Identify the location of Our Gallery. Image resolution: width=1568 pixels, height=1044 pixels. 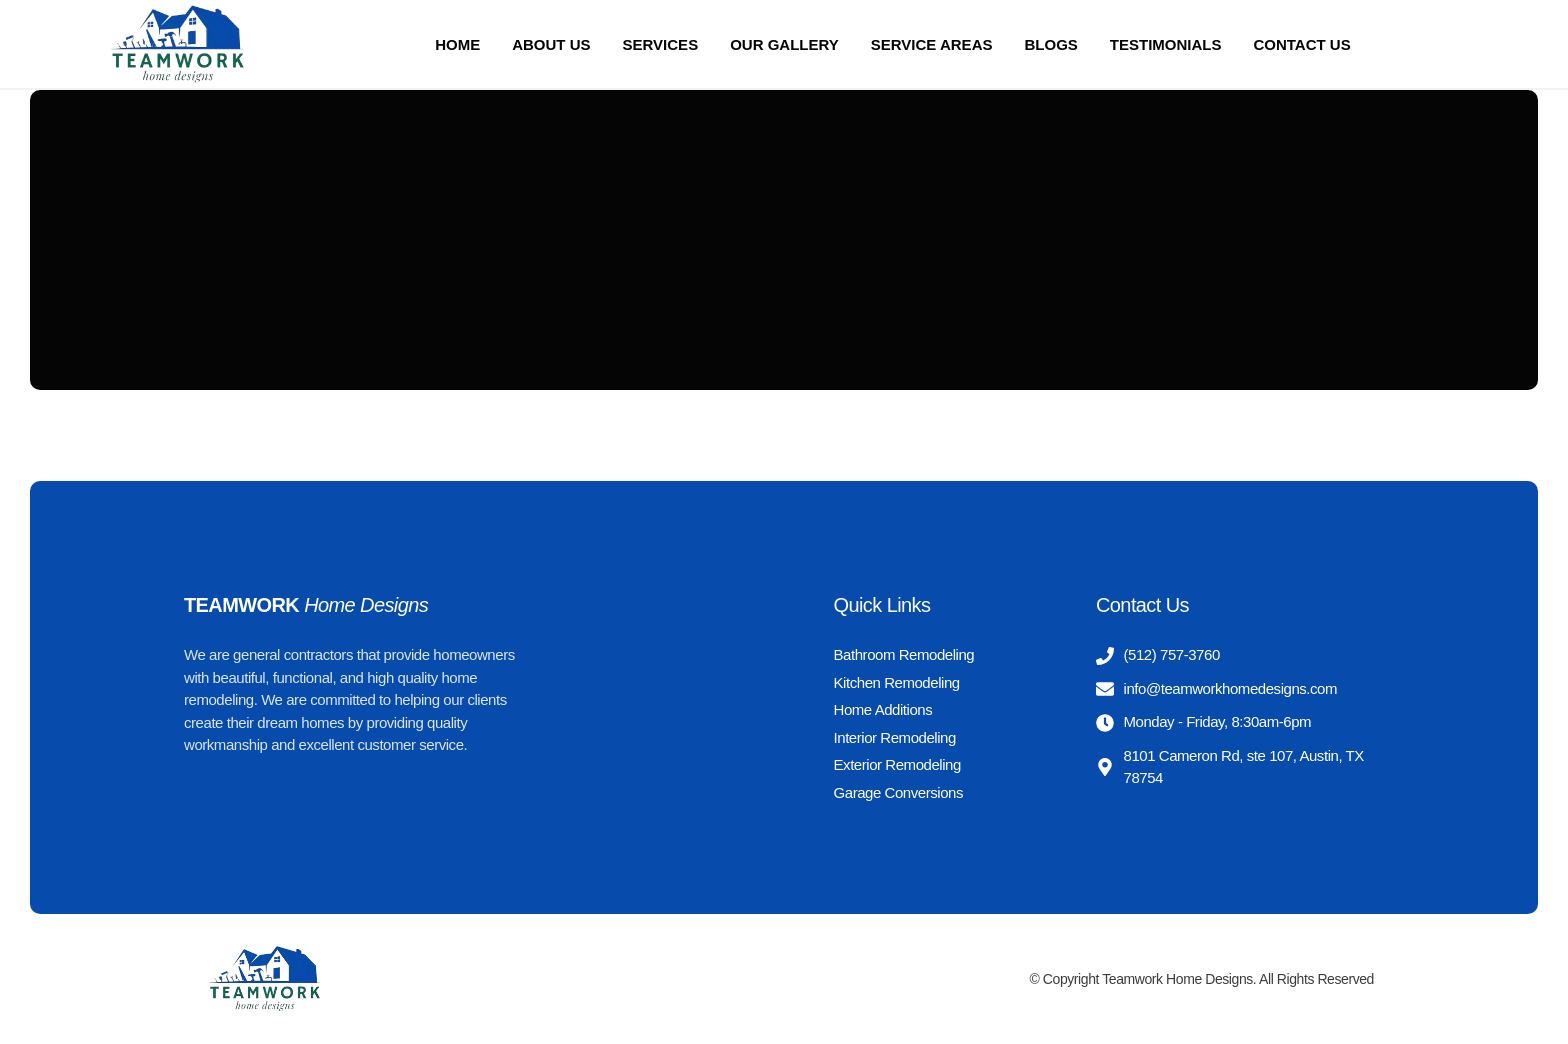
(784, 44).